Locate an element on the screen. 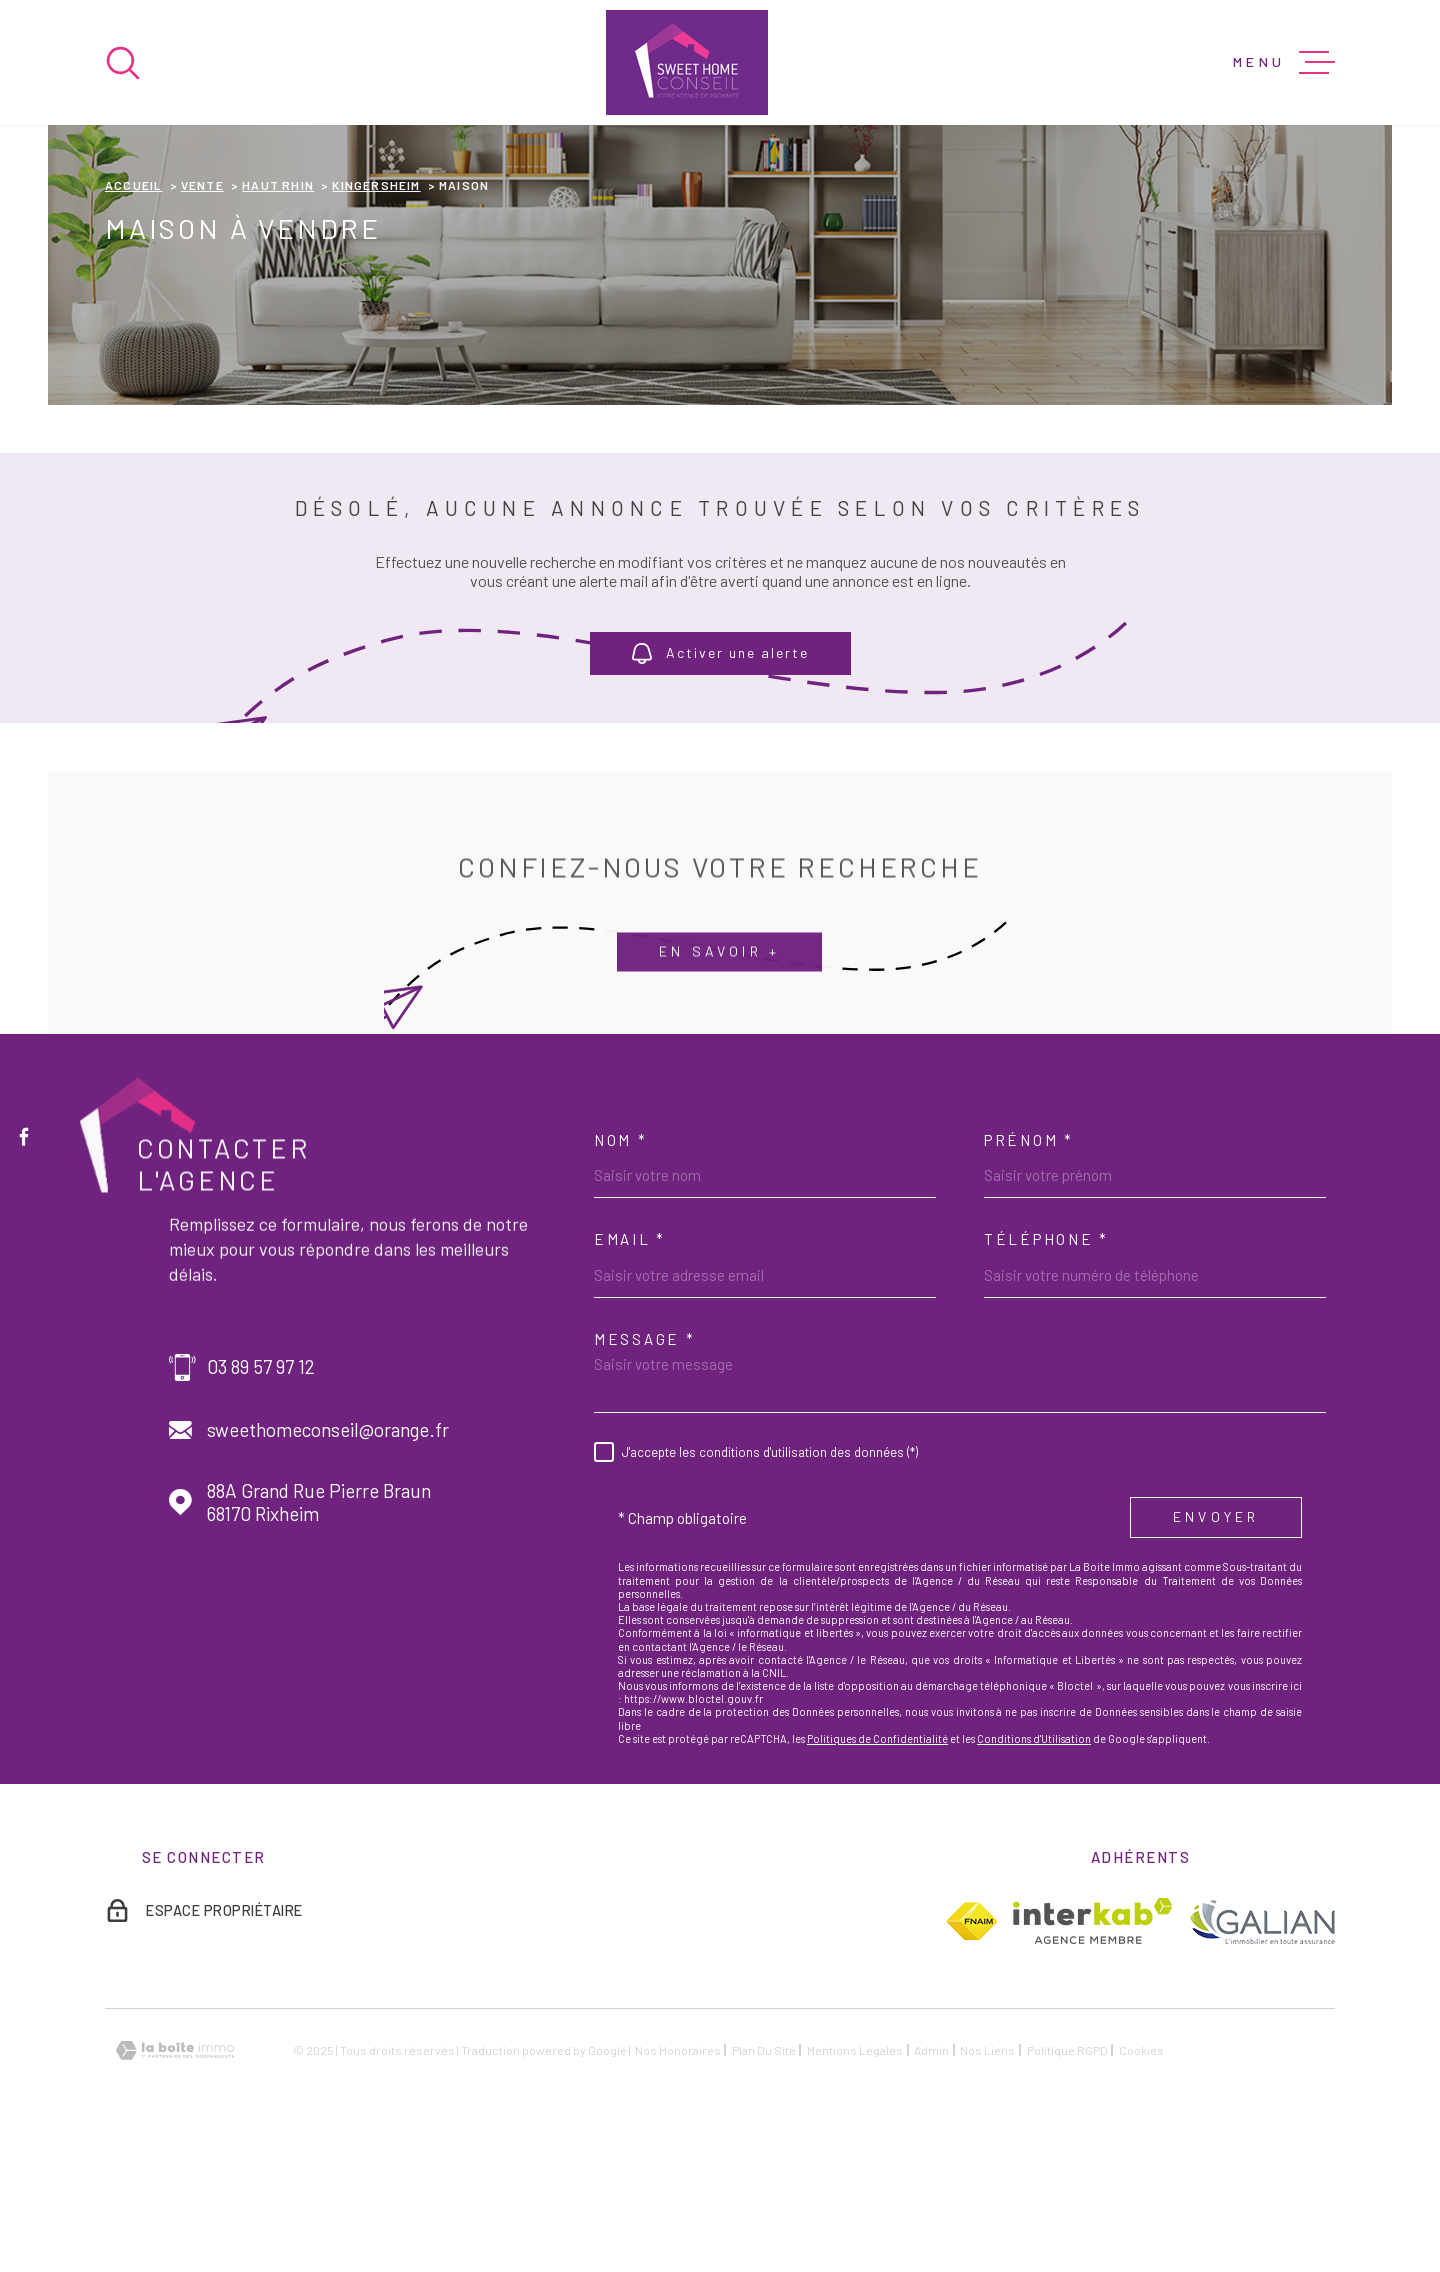  Vente is located at coordinates (202, 318).